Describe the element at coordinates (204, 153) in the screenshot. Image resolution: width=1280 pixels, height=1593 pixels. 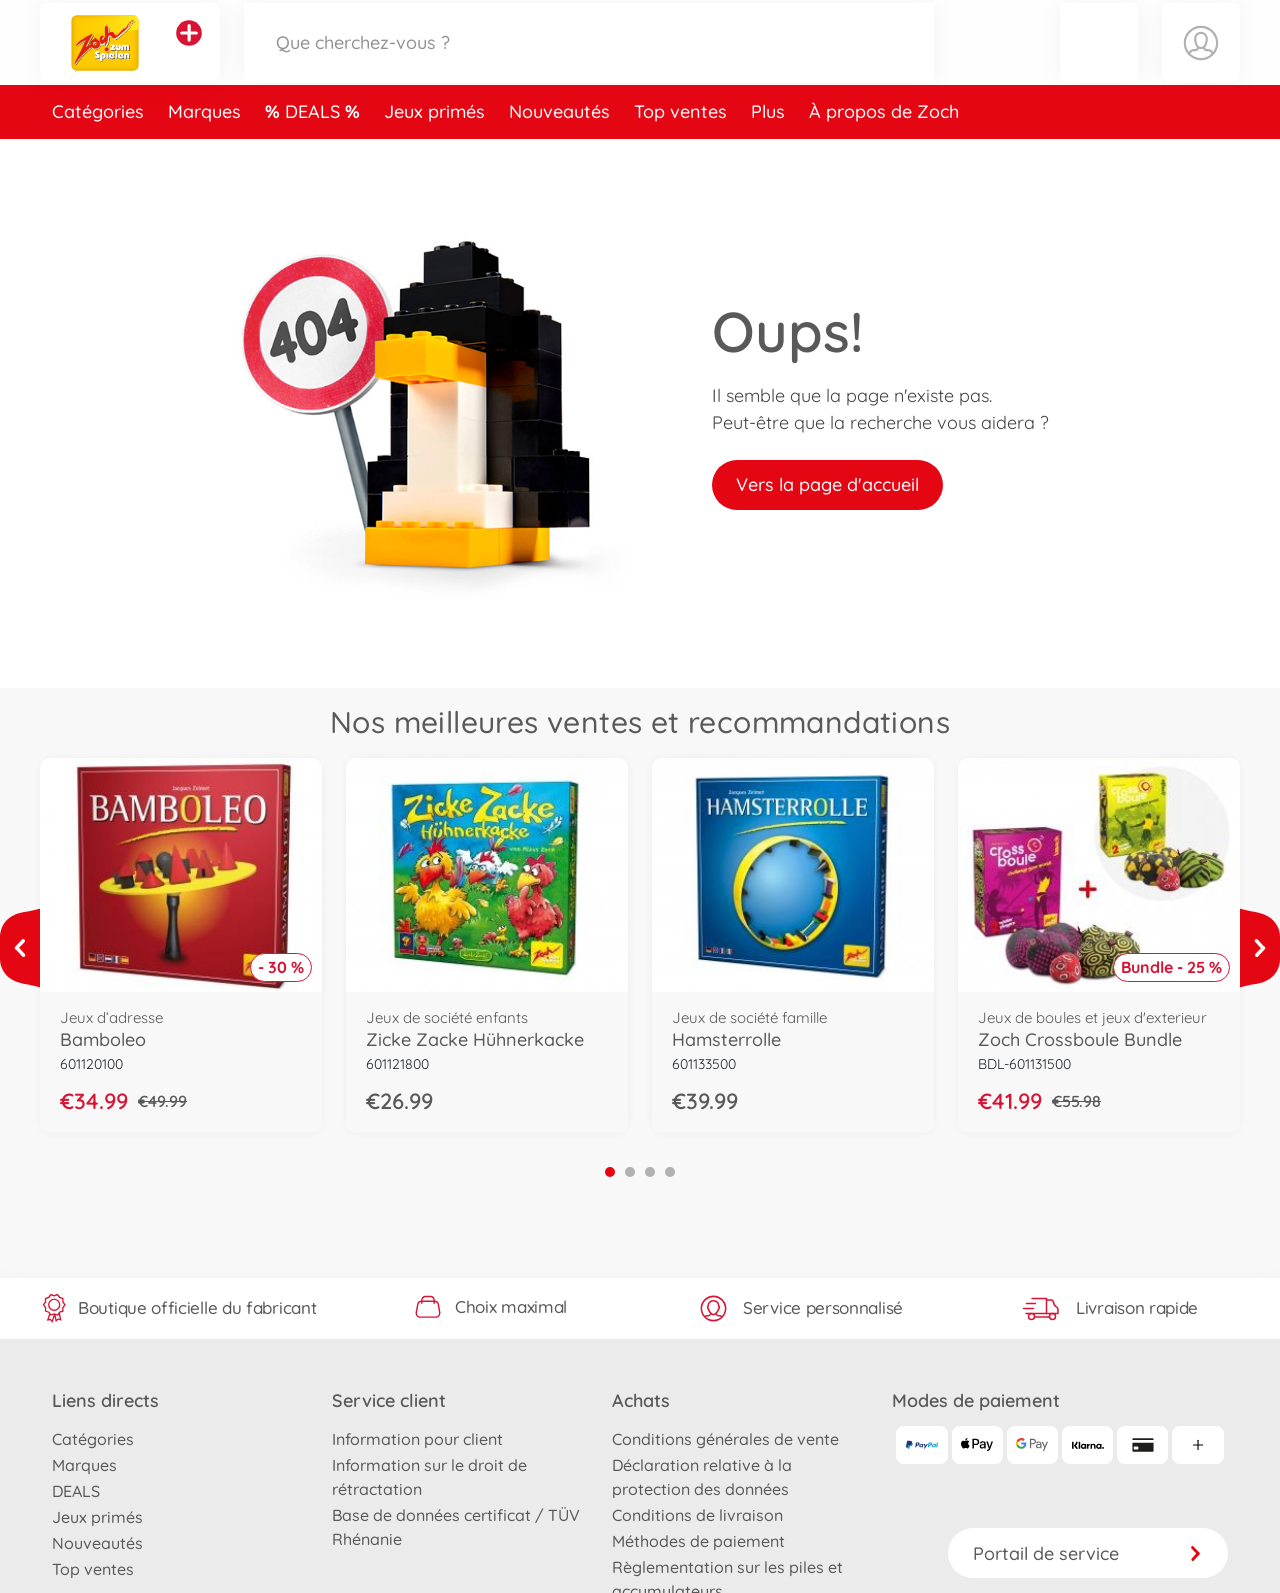
I see `Marques` at that location.